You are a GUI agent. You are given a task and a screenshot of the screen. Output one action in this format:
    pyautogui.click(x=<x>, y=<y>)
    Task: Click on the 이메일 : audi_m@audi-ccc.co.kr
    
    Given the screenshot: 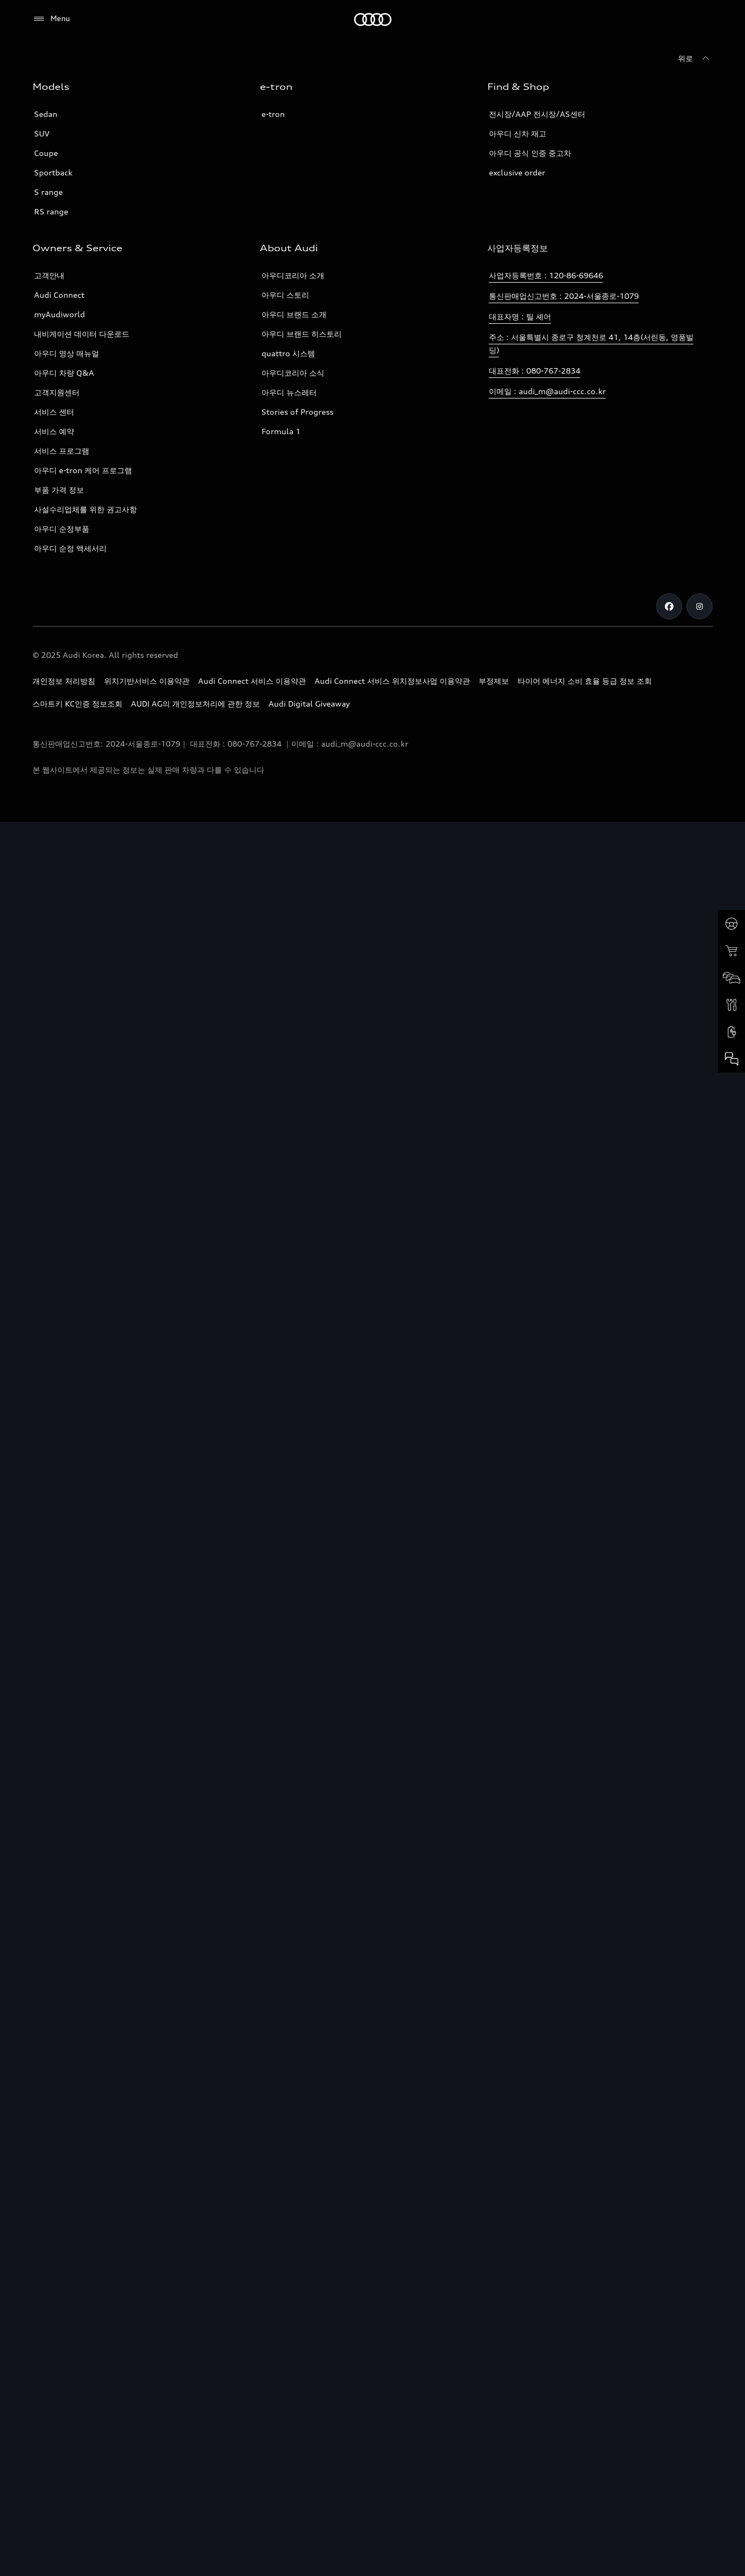 What is the action you would take?
    pyautogui.click(x=547, y=391)
    